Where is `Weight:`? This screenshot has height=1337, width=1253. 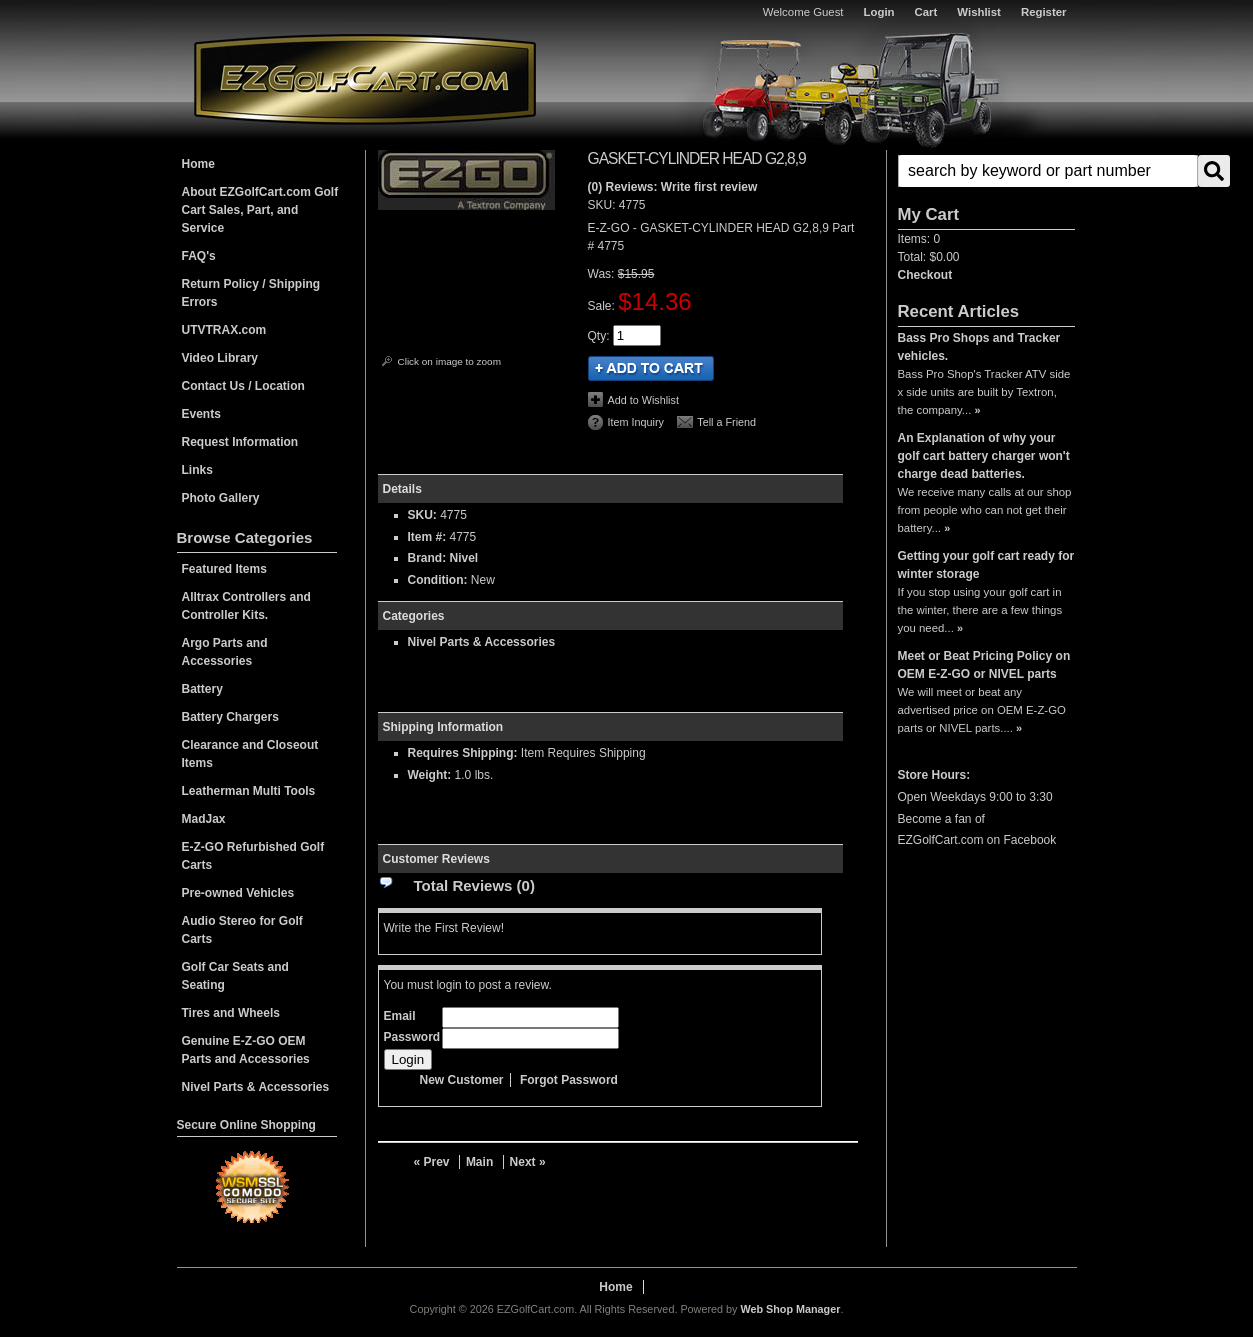
Weight: is located at coordinates (430, 775).